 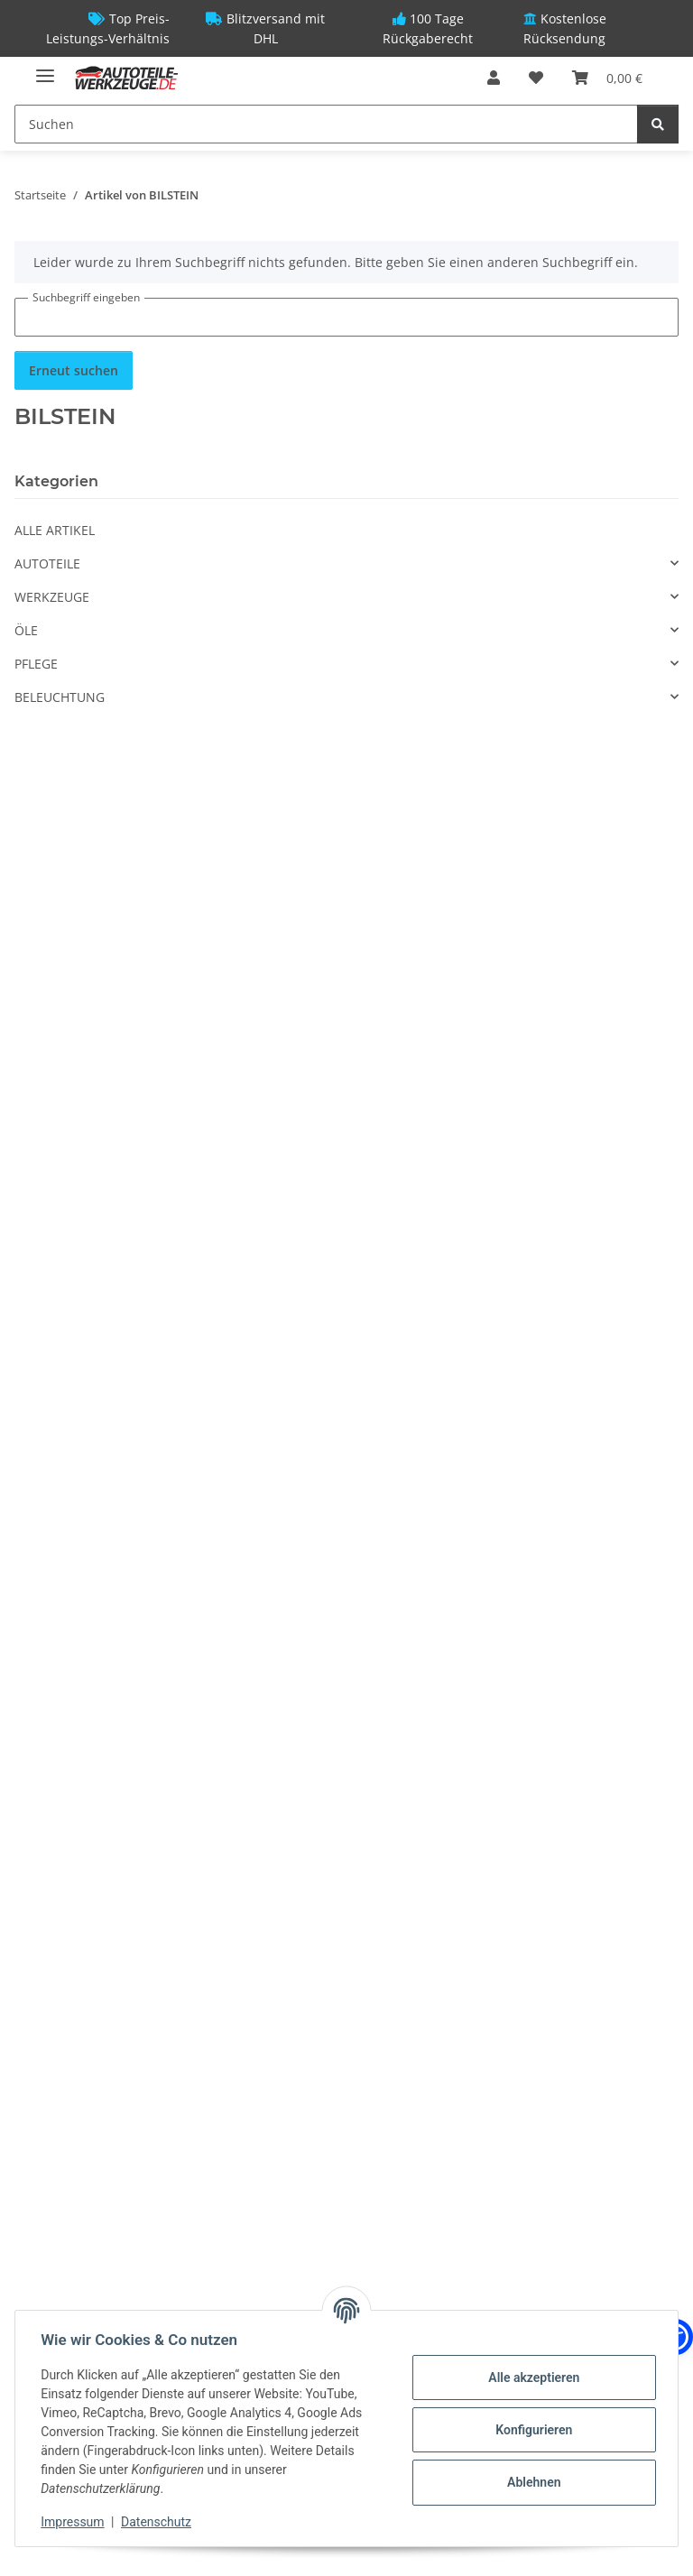 I want to click on [Wunschzettel], so click(x=536, y=78).